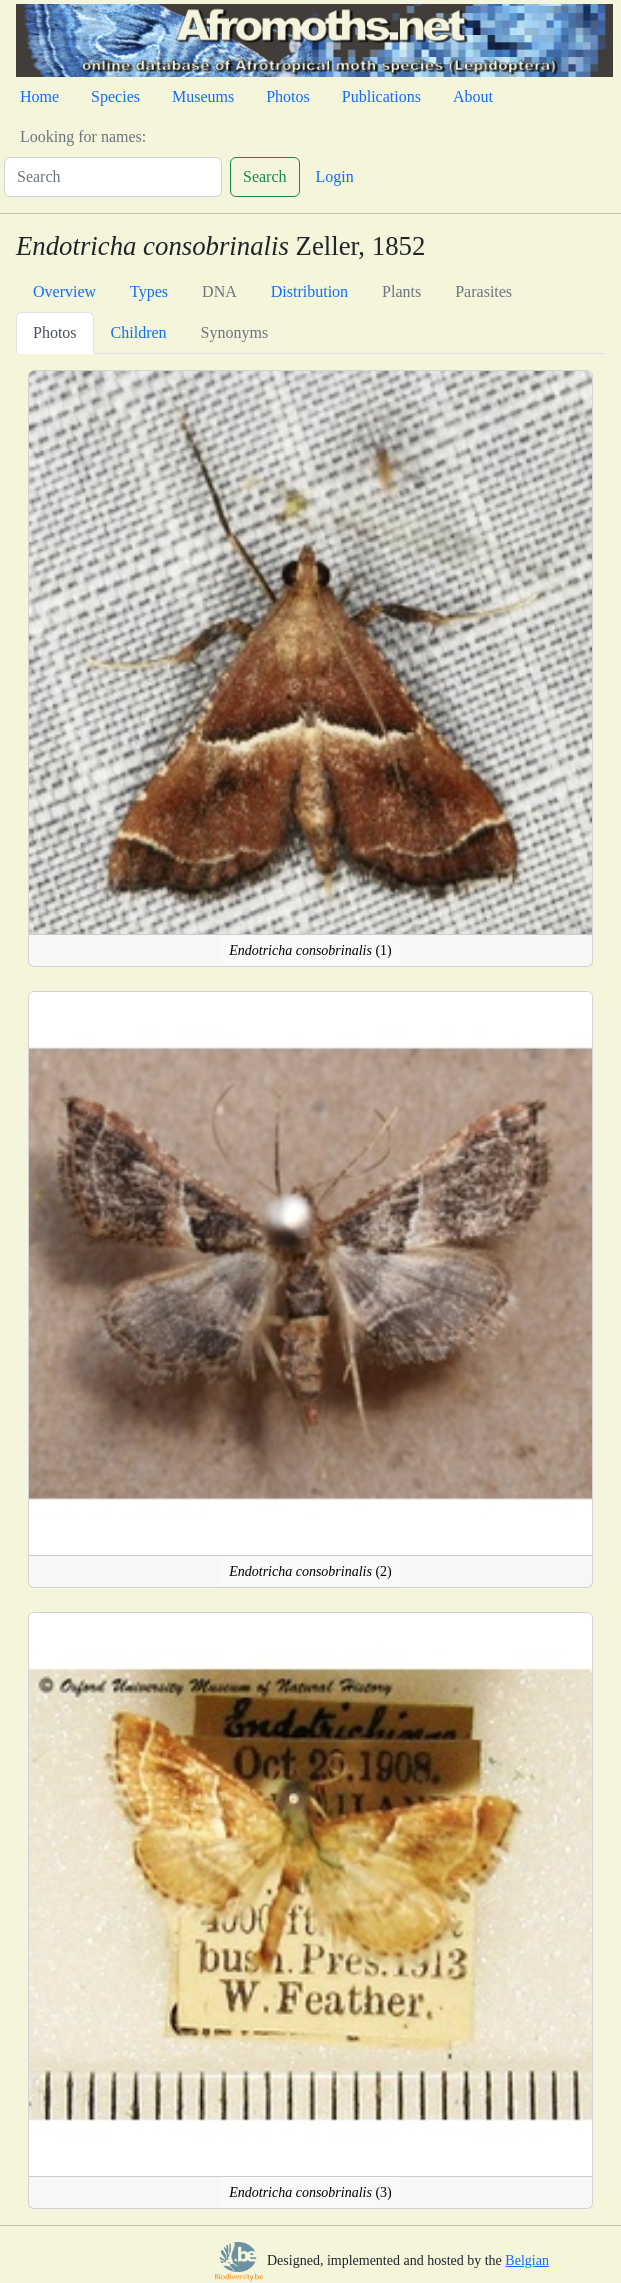  What do you see at coordinates (310, 2192) in the screenshot?
I see `(3)` at bounding box center [310, 2192].